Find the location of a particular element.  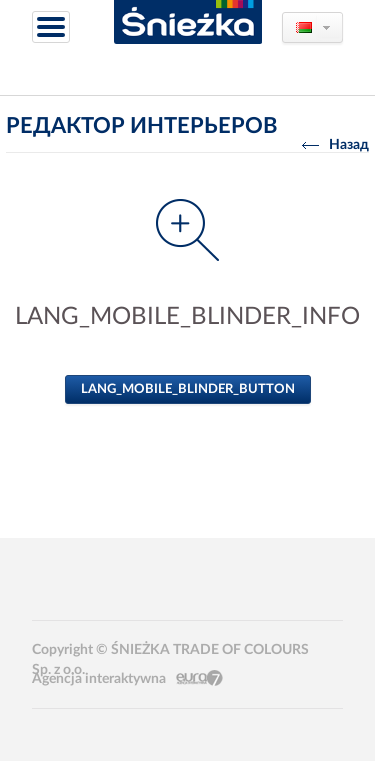

Назад is located at coordinates (335, 144).